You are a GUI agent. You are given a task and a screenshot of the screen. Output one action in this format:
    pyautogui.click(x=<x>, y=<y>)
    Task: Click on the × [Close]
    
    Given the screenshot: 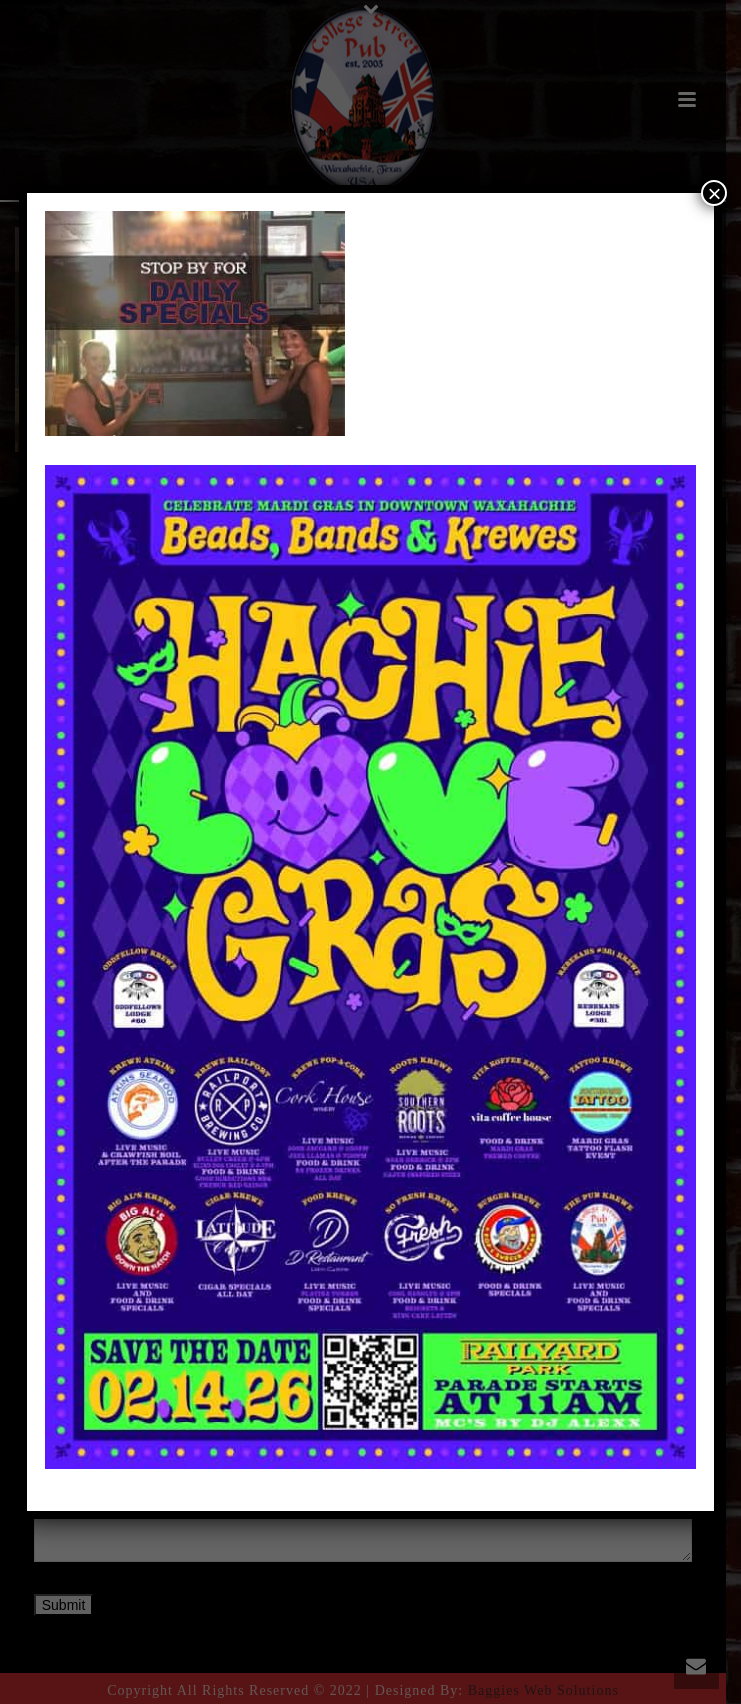 What is the action you would take?
    pyautogui.click(x=714, y=193)
    